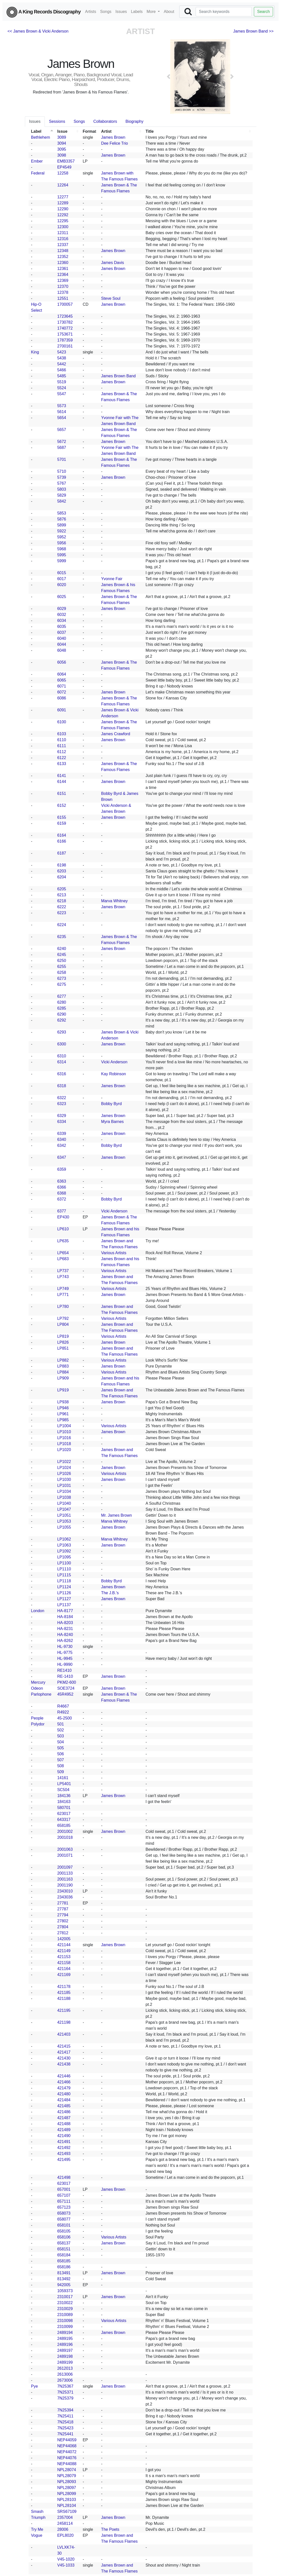  What do you see at coordinates (63, 2118) in the screenshot?
I see `421487` at bounding box center [63, 2118].